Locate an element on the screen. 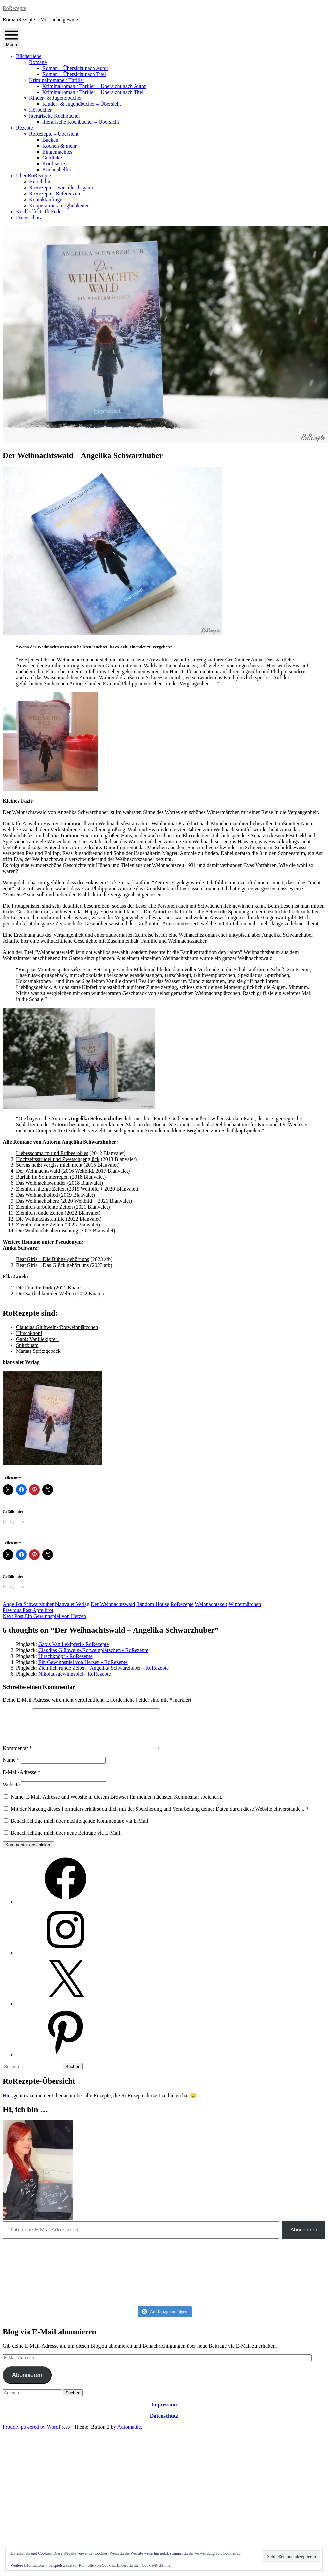 This screenshot has height=2576, width=328. Kommentar is located at coordinates (17, 1756).